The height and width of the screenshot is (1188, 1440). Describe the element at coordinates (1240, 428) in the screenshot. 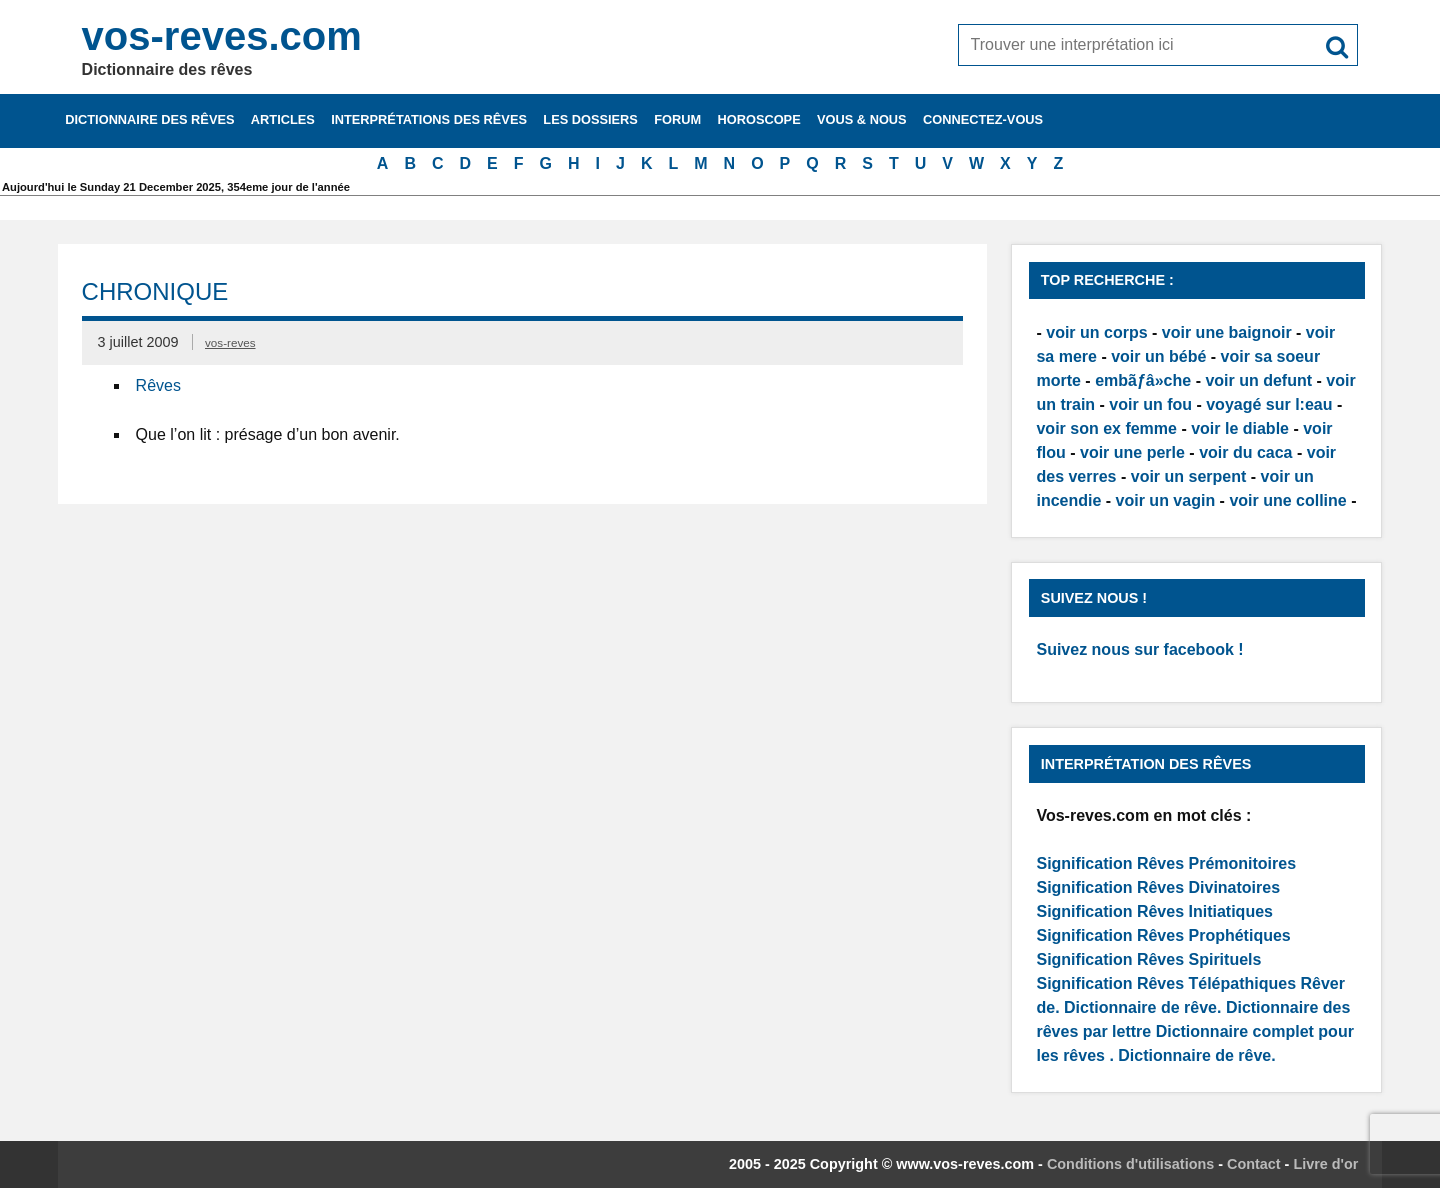

I see `voir le diable` at that location.